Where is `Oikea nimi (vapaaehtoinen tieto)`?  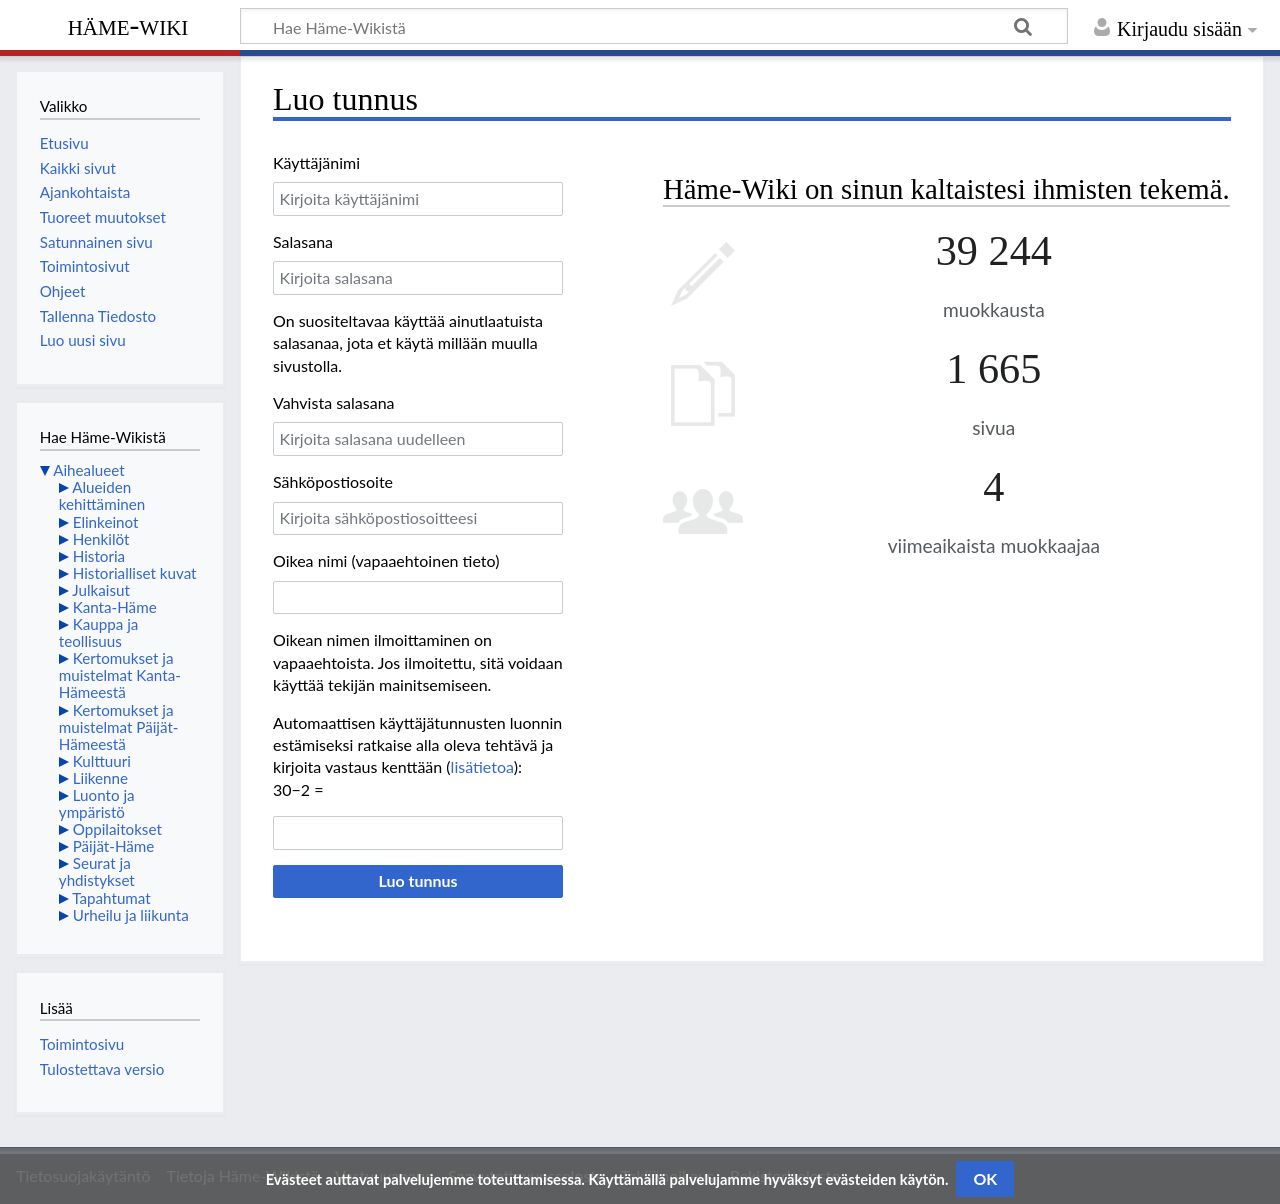
Oikea nimi (vapaaehtoinen tieto) is located at coordinates (386, 560).